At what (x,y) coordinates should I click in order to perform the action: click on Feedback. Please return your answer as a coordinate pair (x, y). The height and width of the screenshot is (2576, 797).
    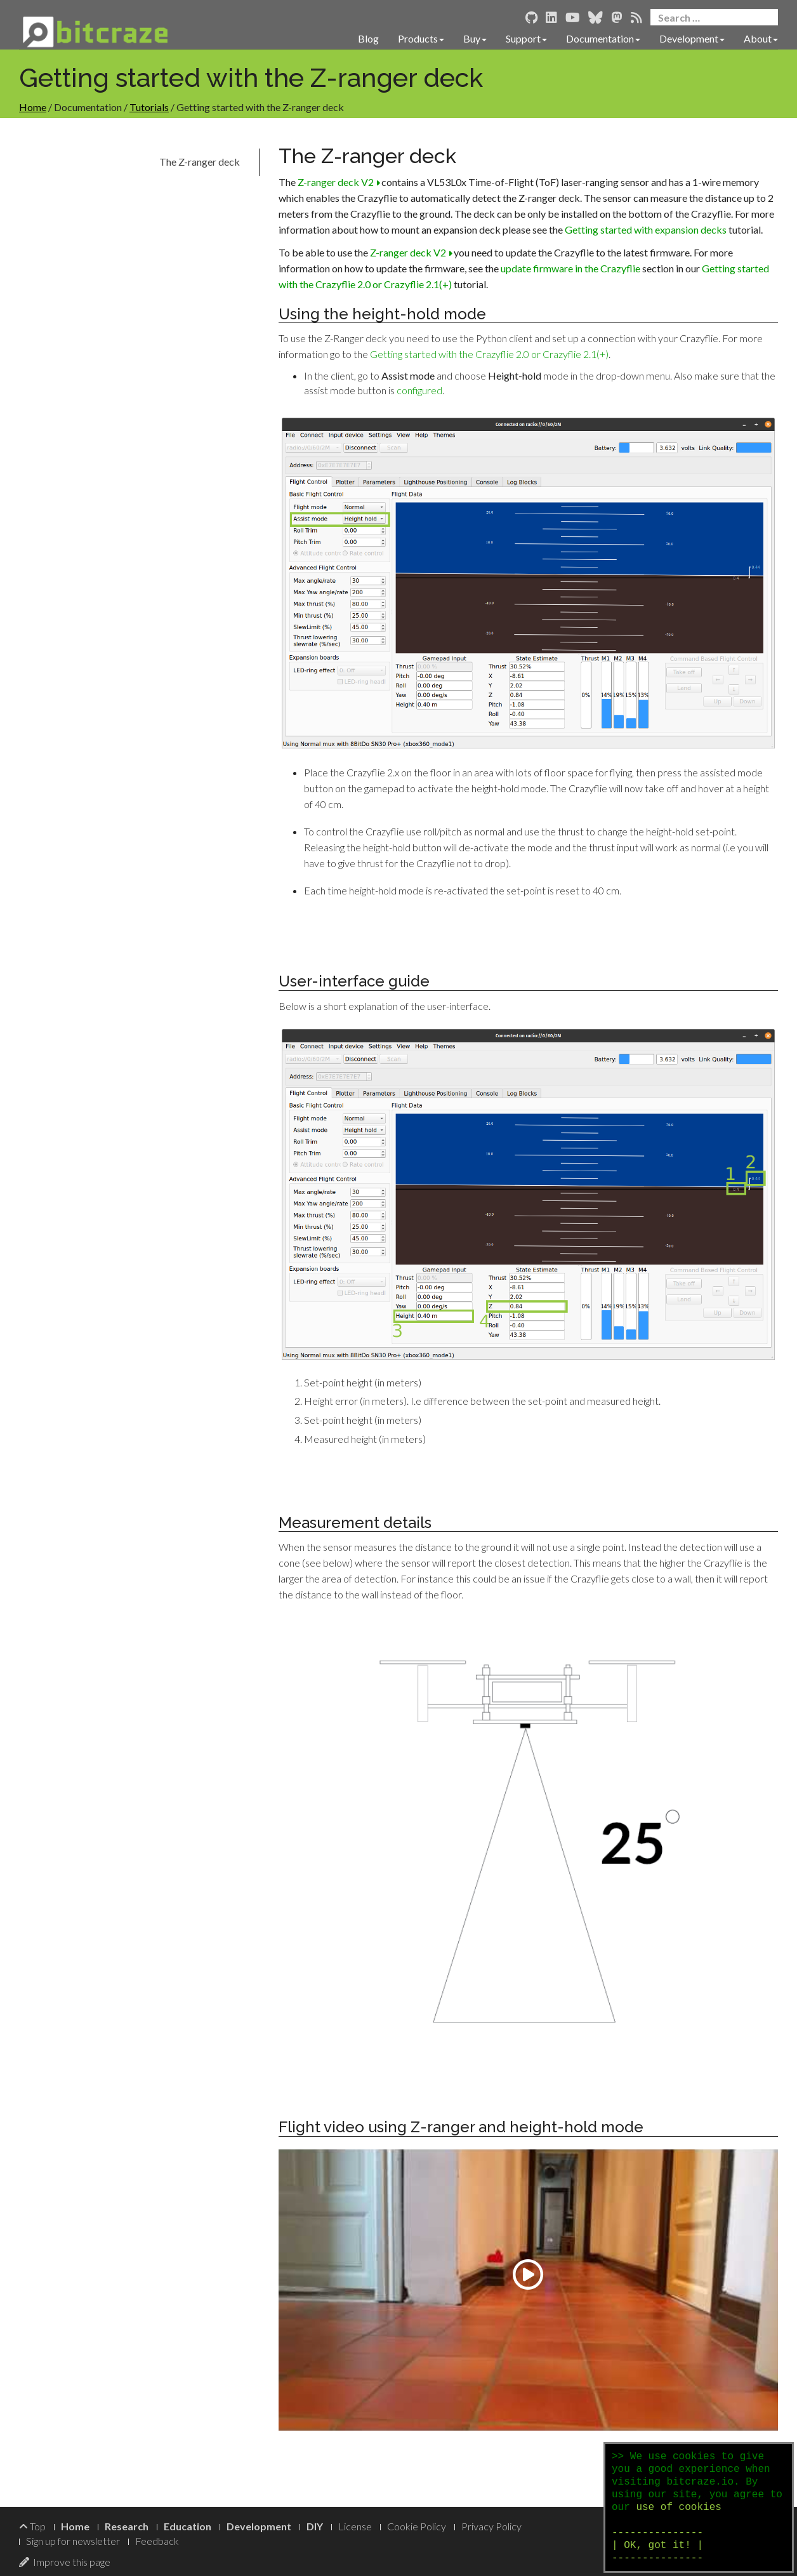
    Looking at the image, I should click on (157, 2541).